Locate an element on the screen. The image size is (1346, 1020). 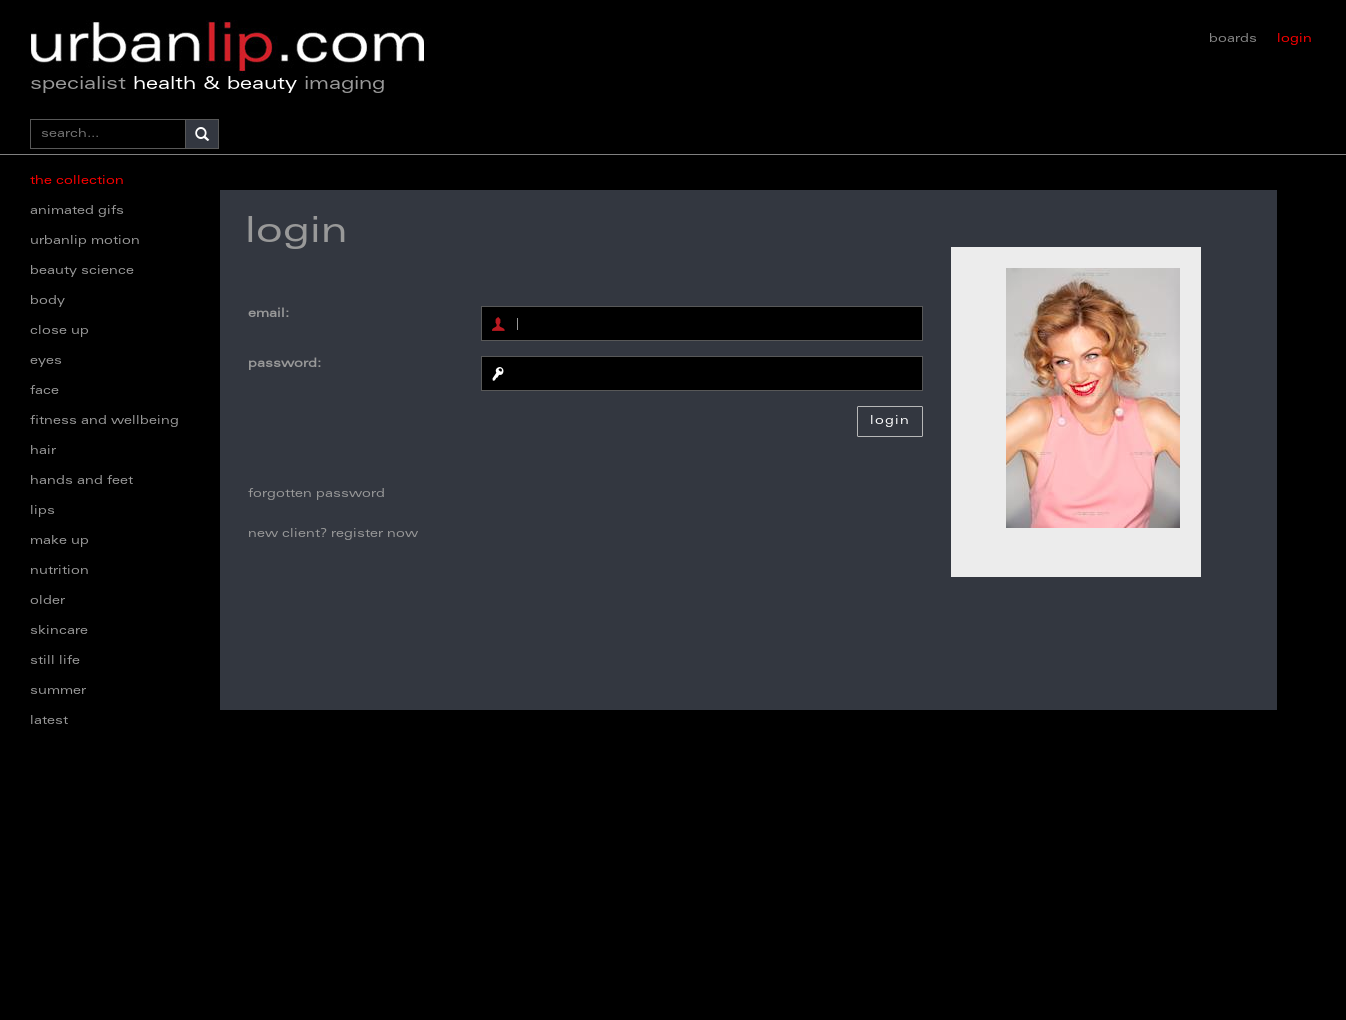
skincare is located at coordinates (59, 631).